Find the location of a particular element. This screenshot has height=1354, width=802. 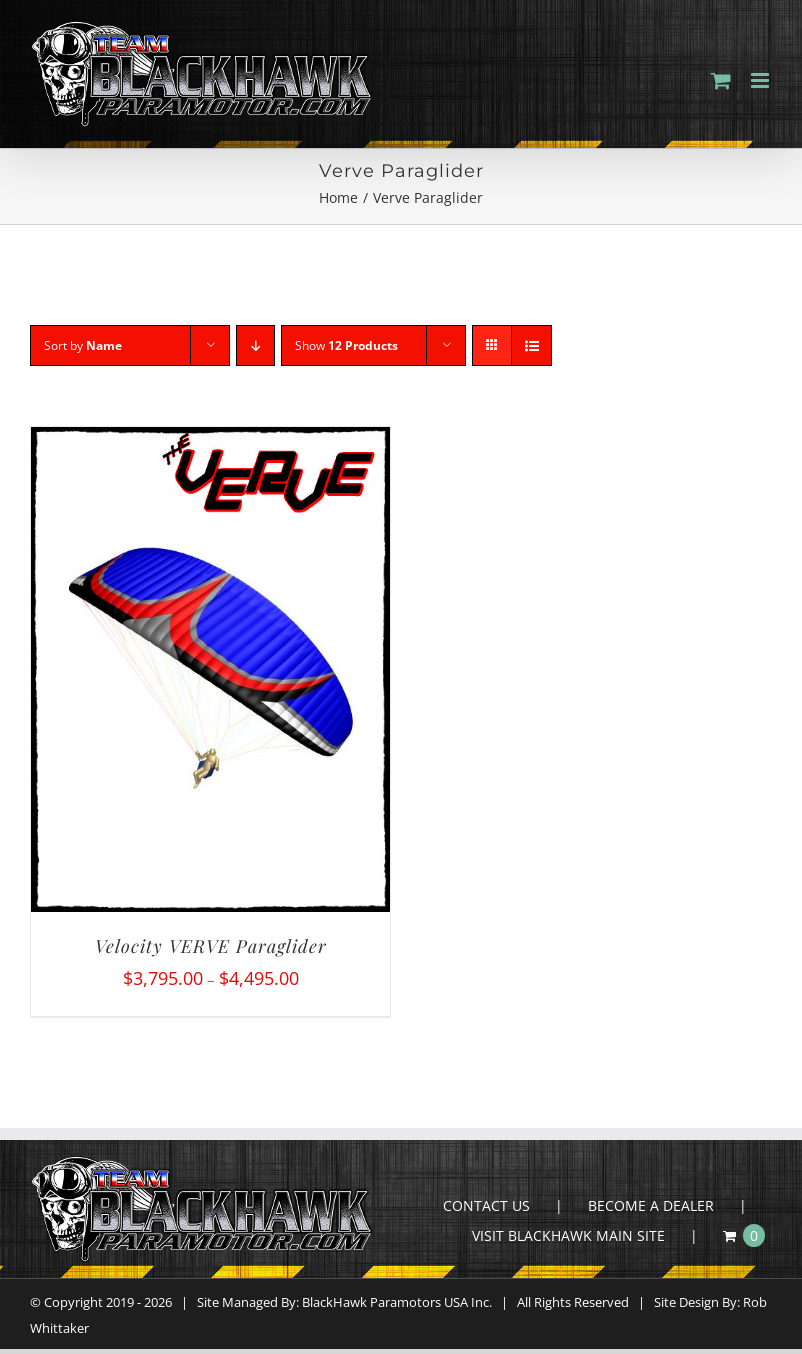

VISIT BLACKHAWK MAIN SITE is located at coordinates (568, 1235).